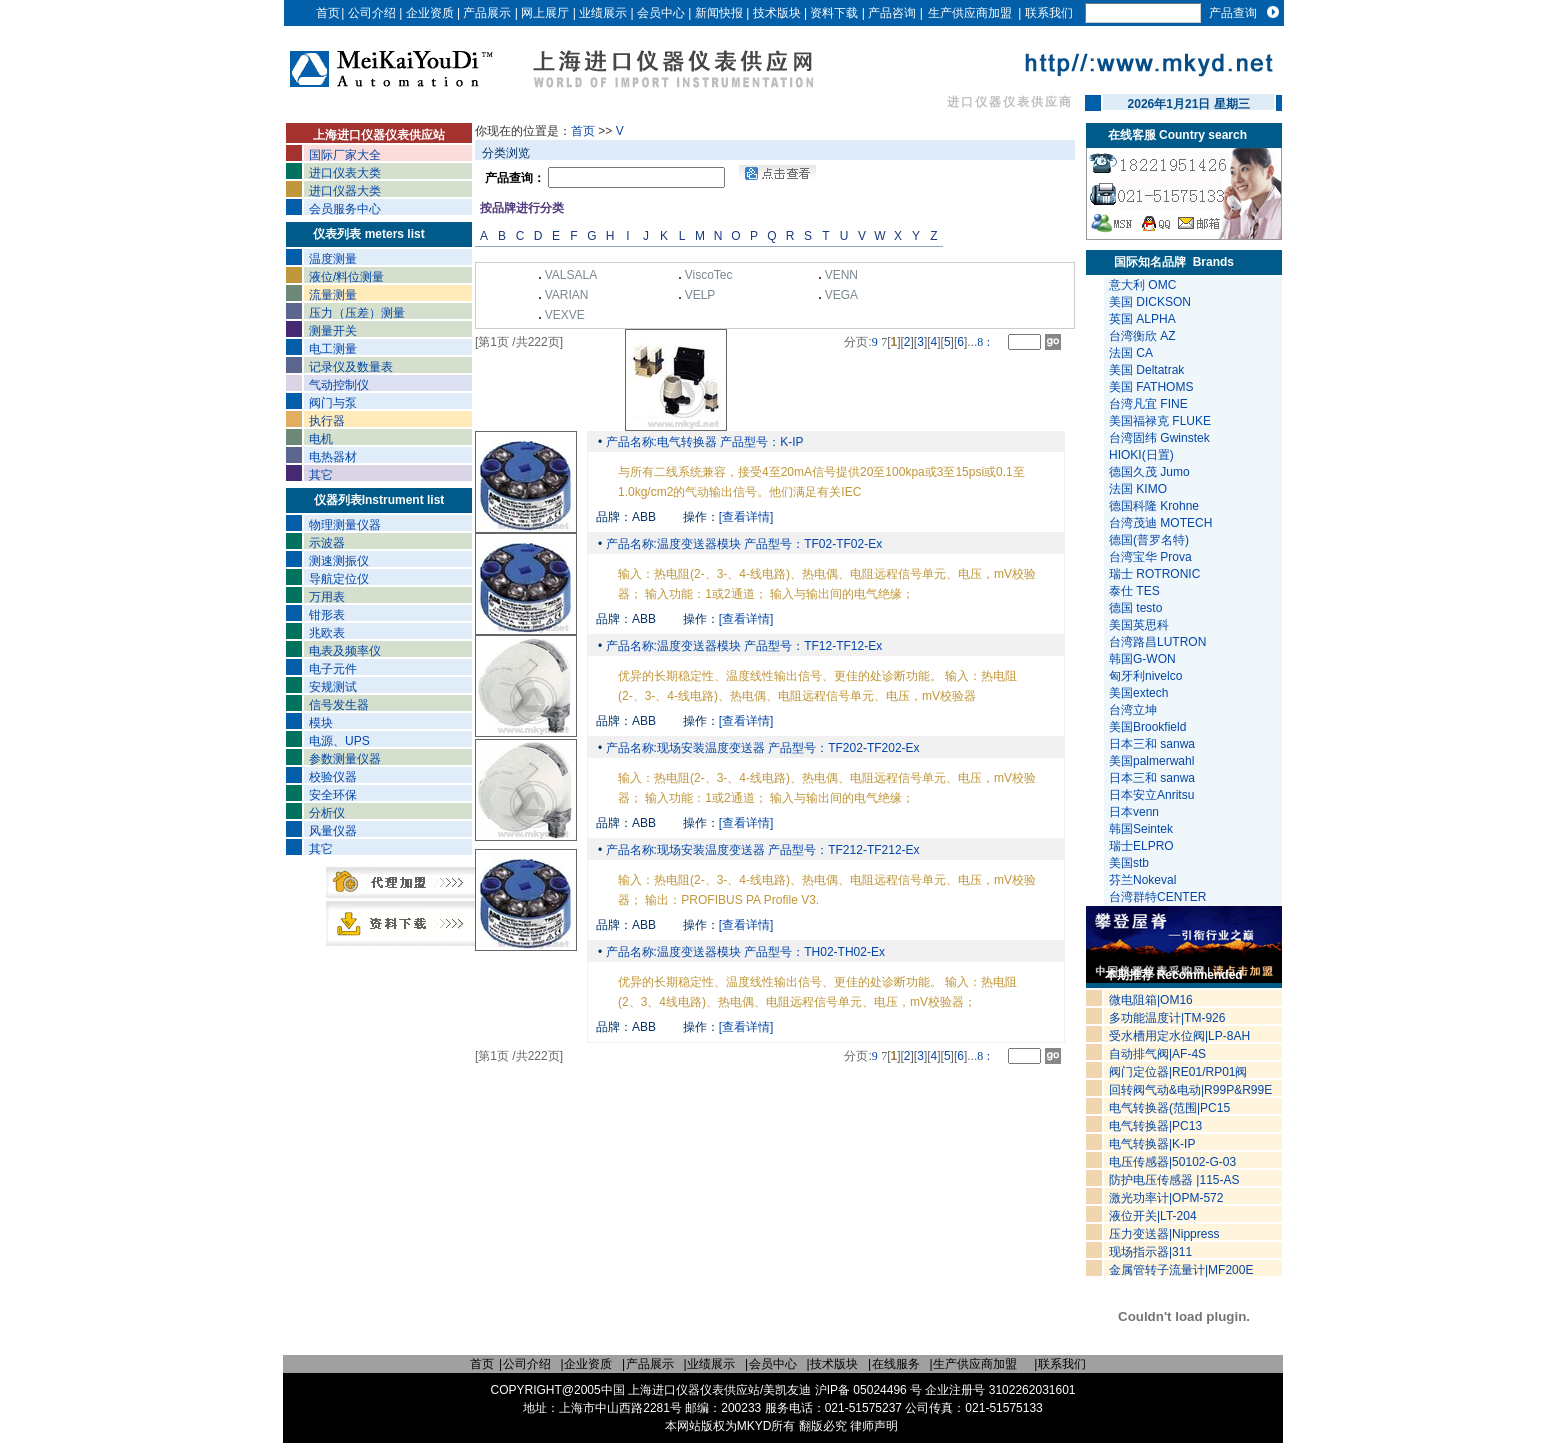 The width and height of the screenshot is (1568, 1443). I want to click on 回转阀气动&电动|R99P&R99E, so click(1190, 1090).